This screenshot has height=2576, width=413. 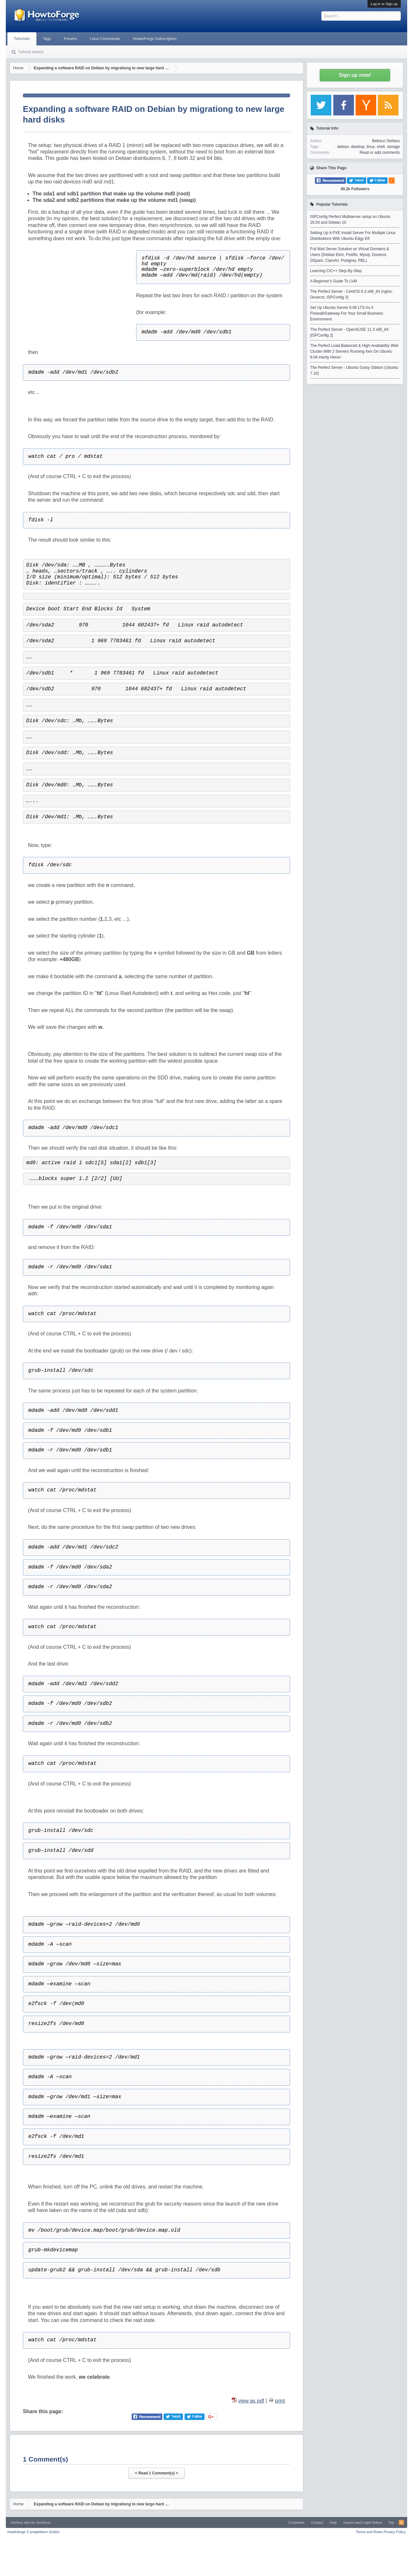 What do you see at coordinates (371, 146) in the screenshot?
I see `linux` at bounding box center [371, 146].